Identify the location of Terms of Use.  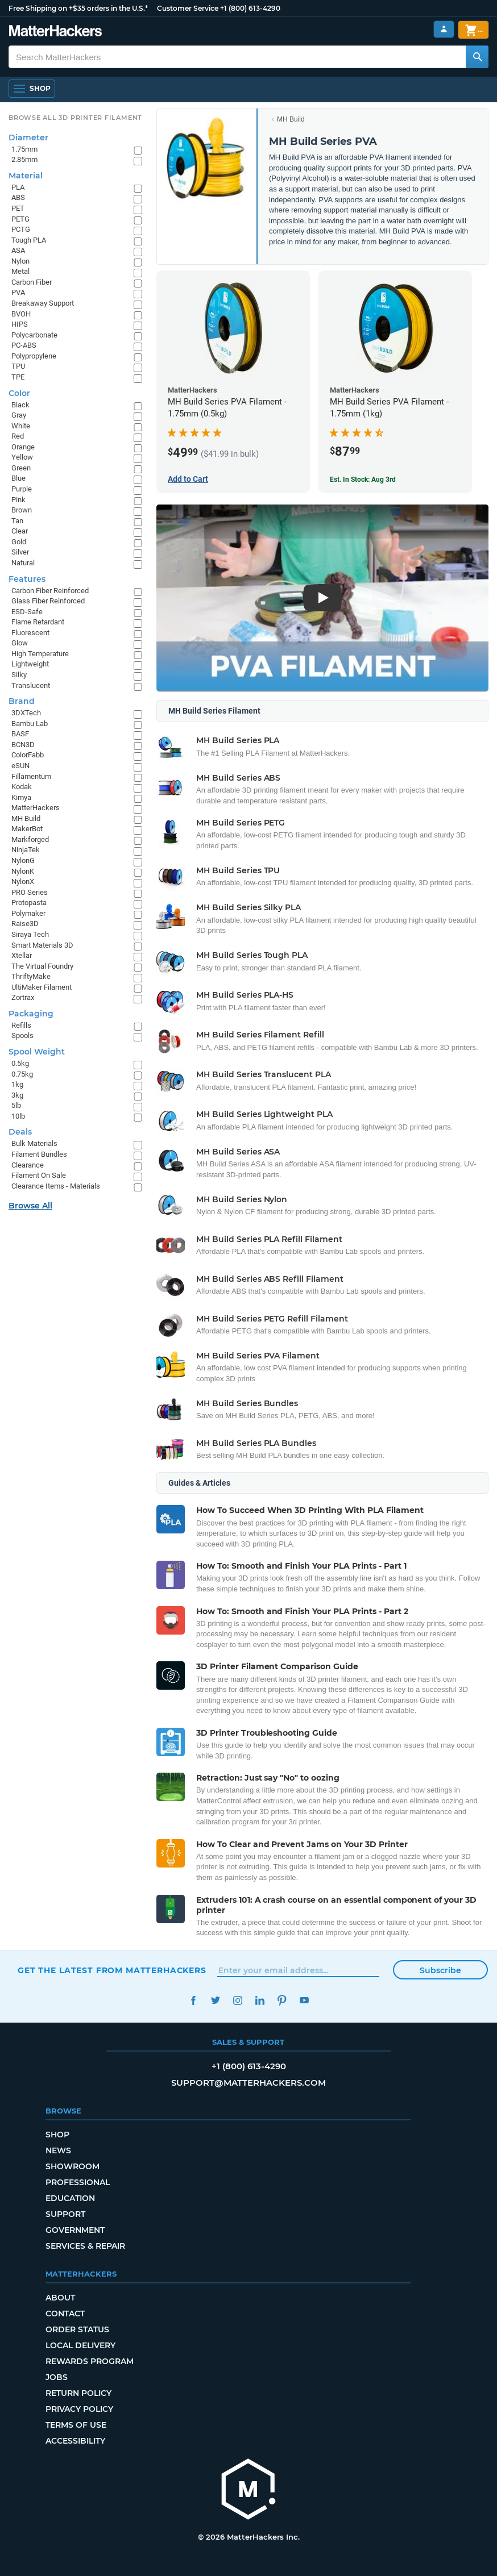
(75, 2425).